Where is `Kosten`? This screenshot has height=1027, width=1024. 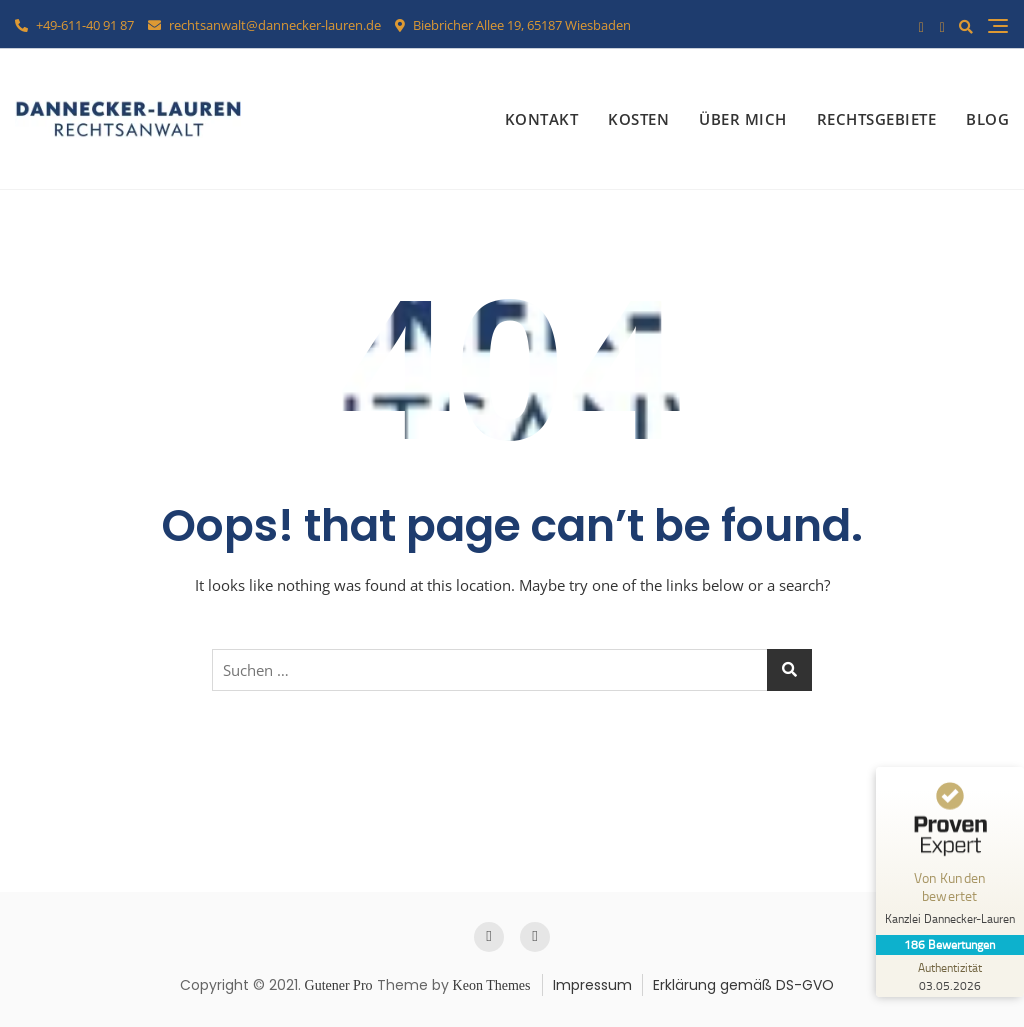 Kosten is located at coordinates (638, 119).